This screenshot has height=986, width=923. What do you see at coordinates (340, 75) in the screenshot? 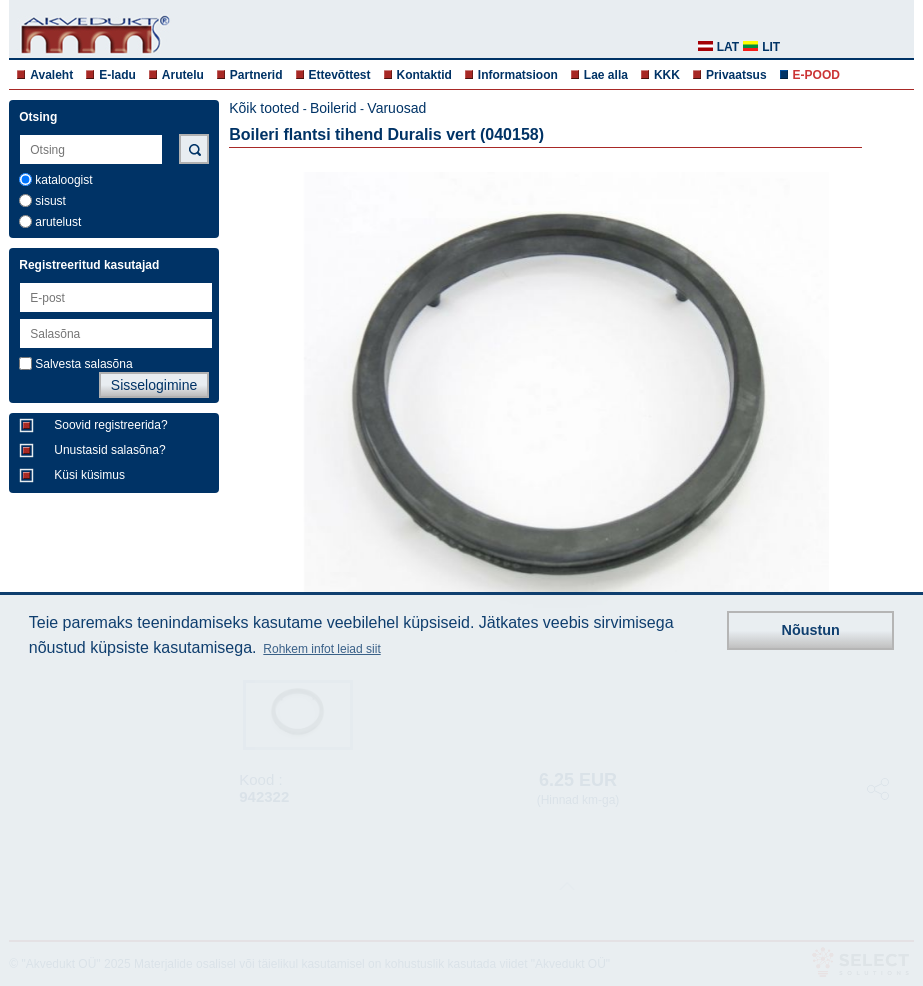
I see `Ettevõttest` at bounding box center [340, 75].